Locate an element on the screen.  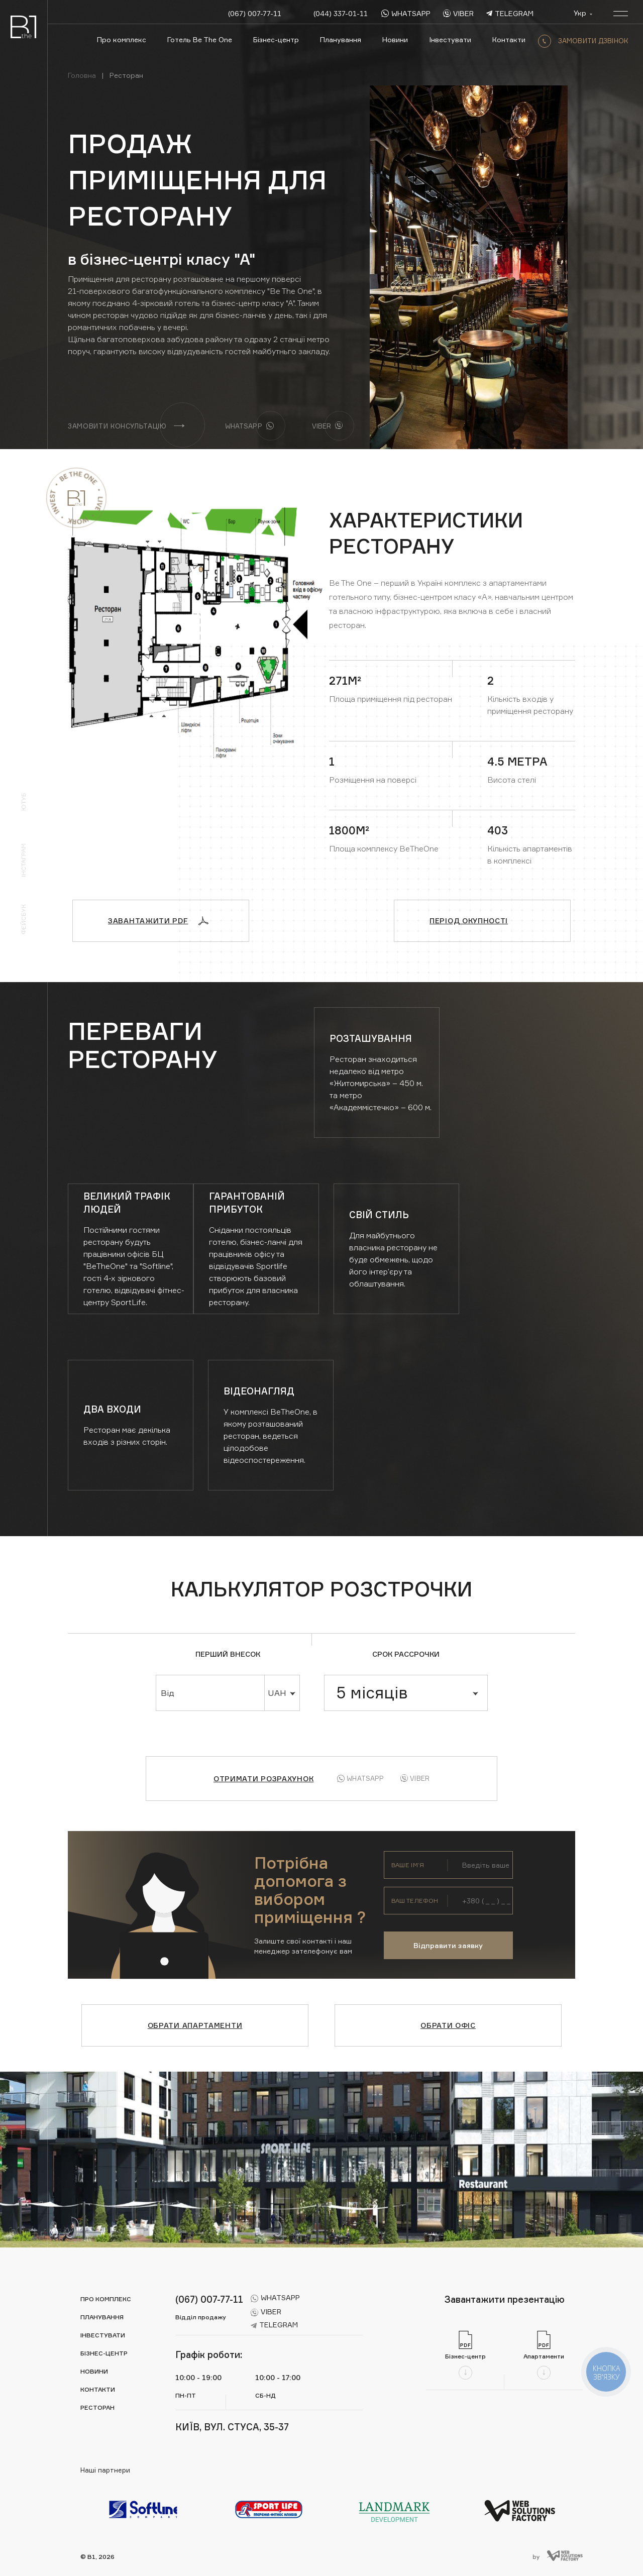
Обрати офіс is located at coordinates (448, 2025).